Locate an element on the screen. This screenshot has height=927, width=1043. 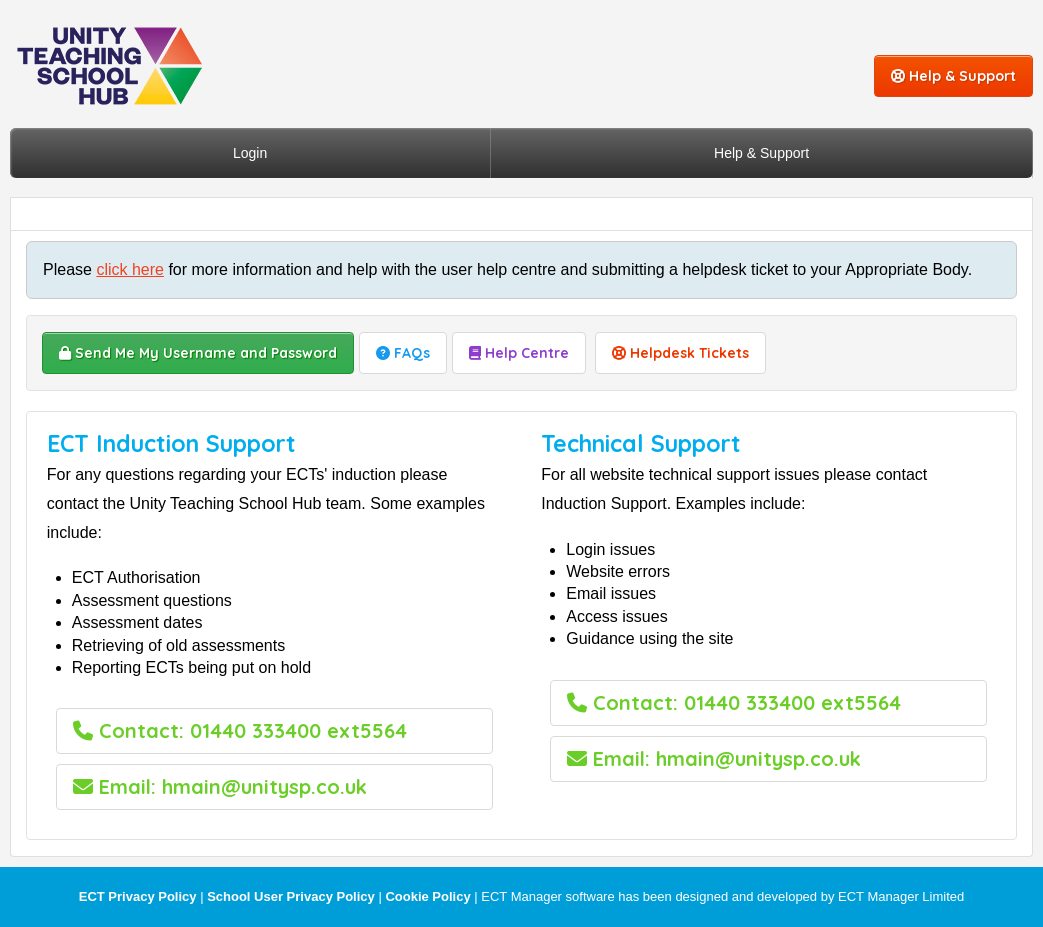
ECT Manager Limited is located at coordinates (901, 896).